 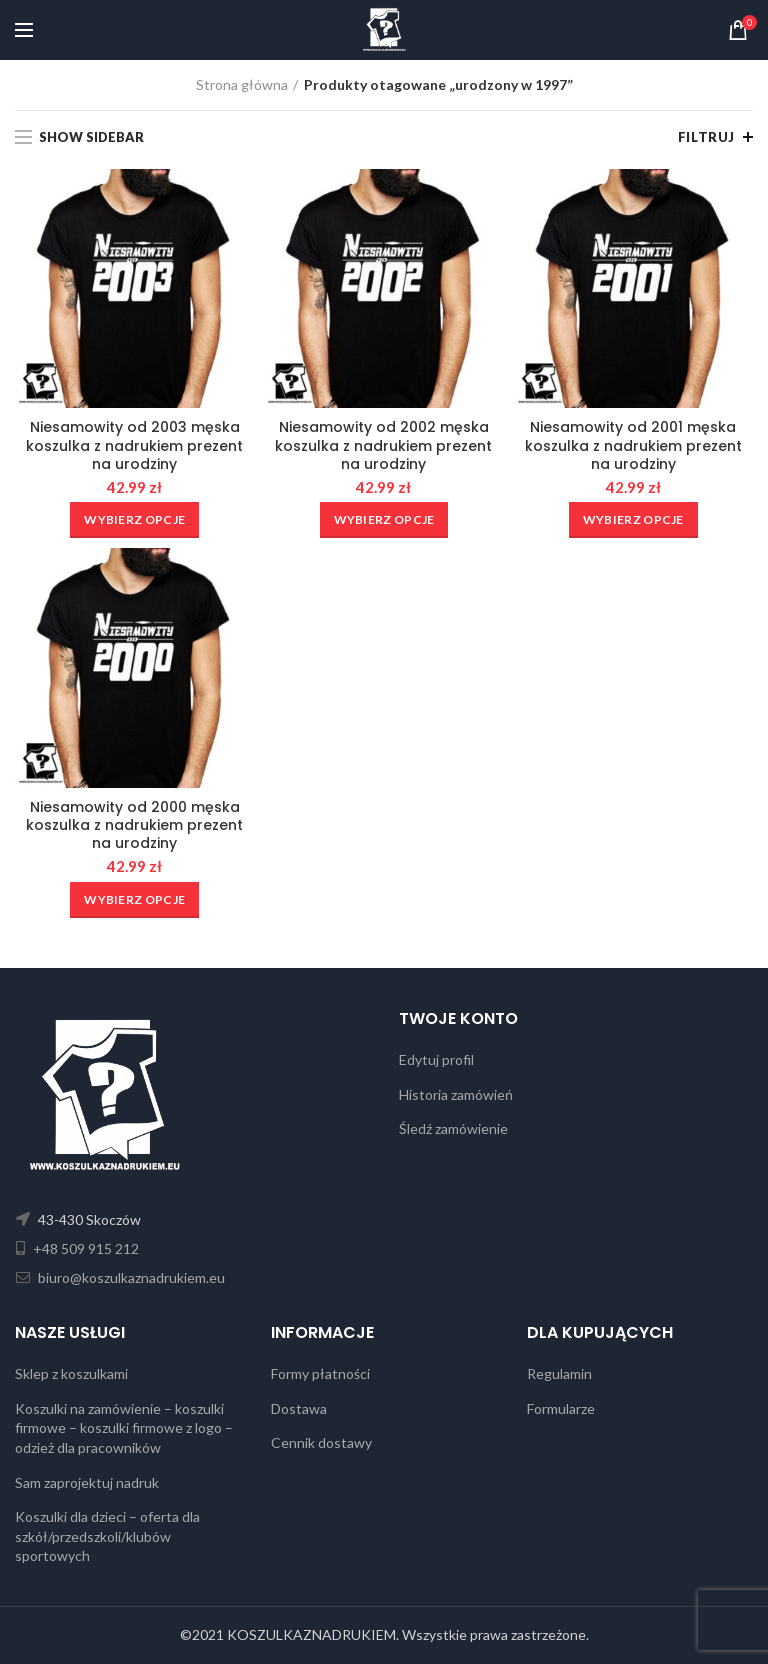 What do you see at coordinates (134, 900) in the screenshot?
I see `[Wybierz opcje dla „Niesamowity od 2000 męska koszulka z nadrukiem prezent na urodziny”]` at bounding box center [134, 900].